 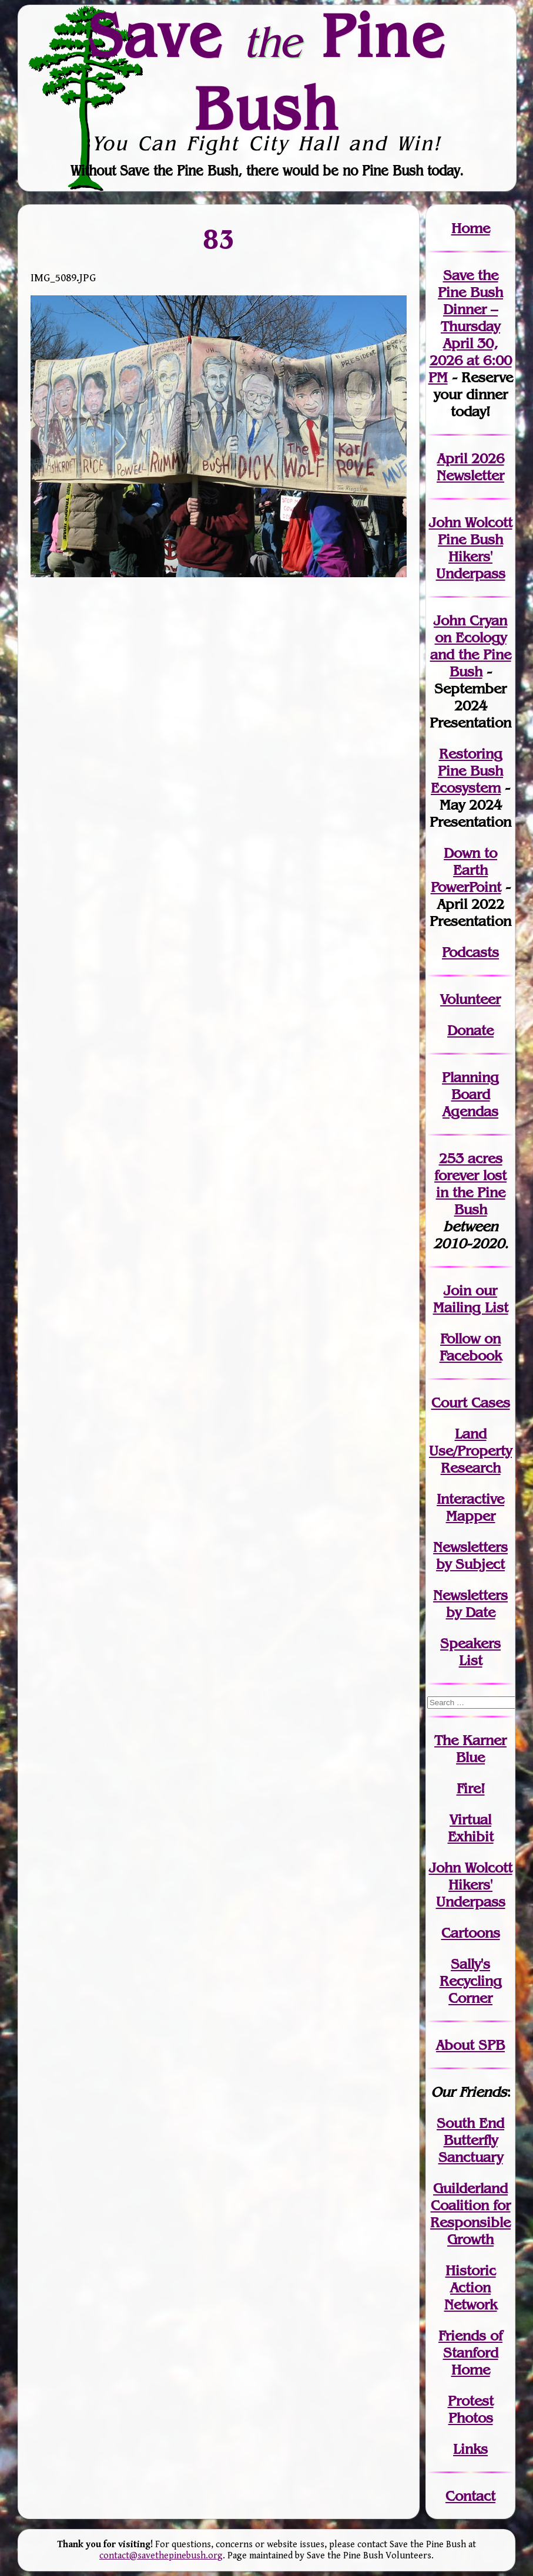 I want to click on Planning Board Agendas, so click(x=470, y=1094).